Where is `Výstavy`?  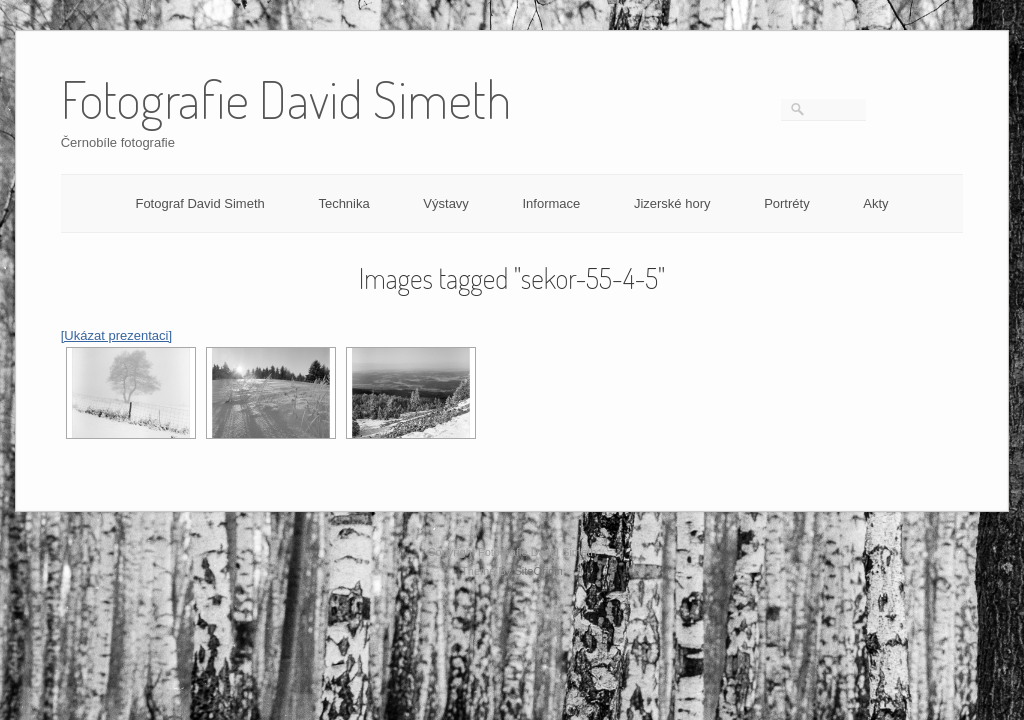 Výstavy is located at coordinates (446, 203).